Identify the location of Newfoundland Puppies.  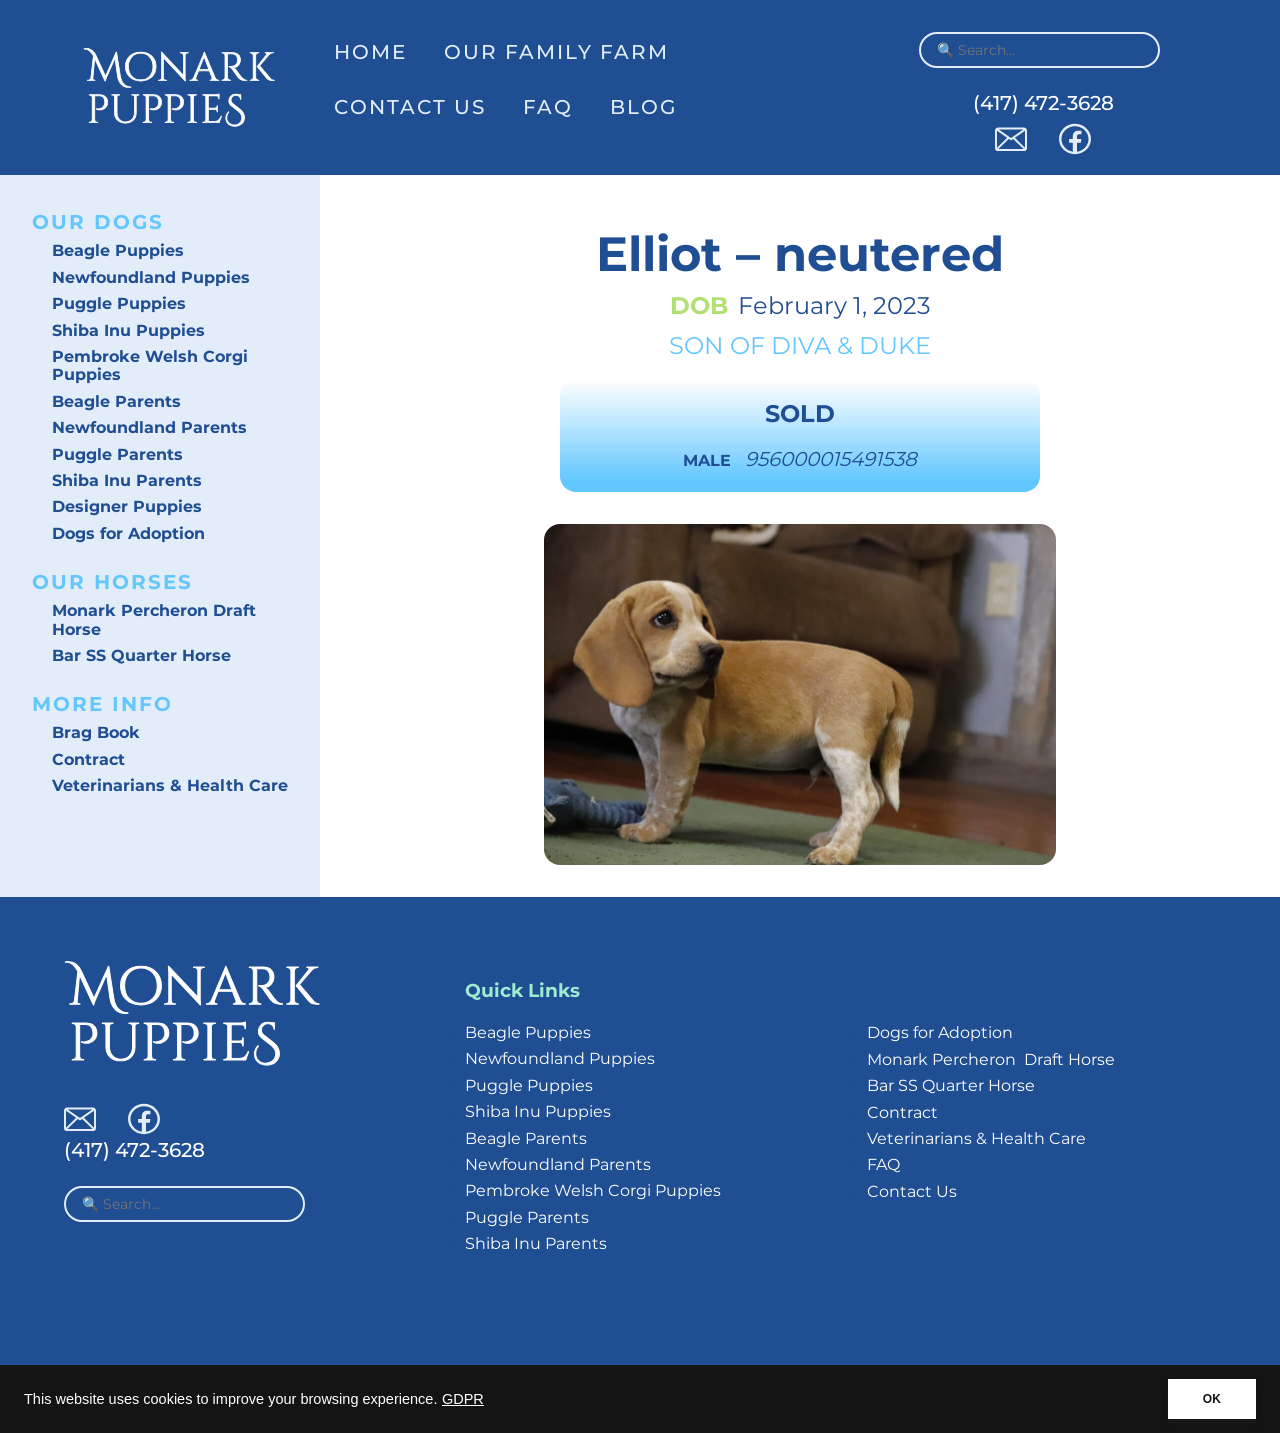
(151, 277).